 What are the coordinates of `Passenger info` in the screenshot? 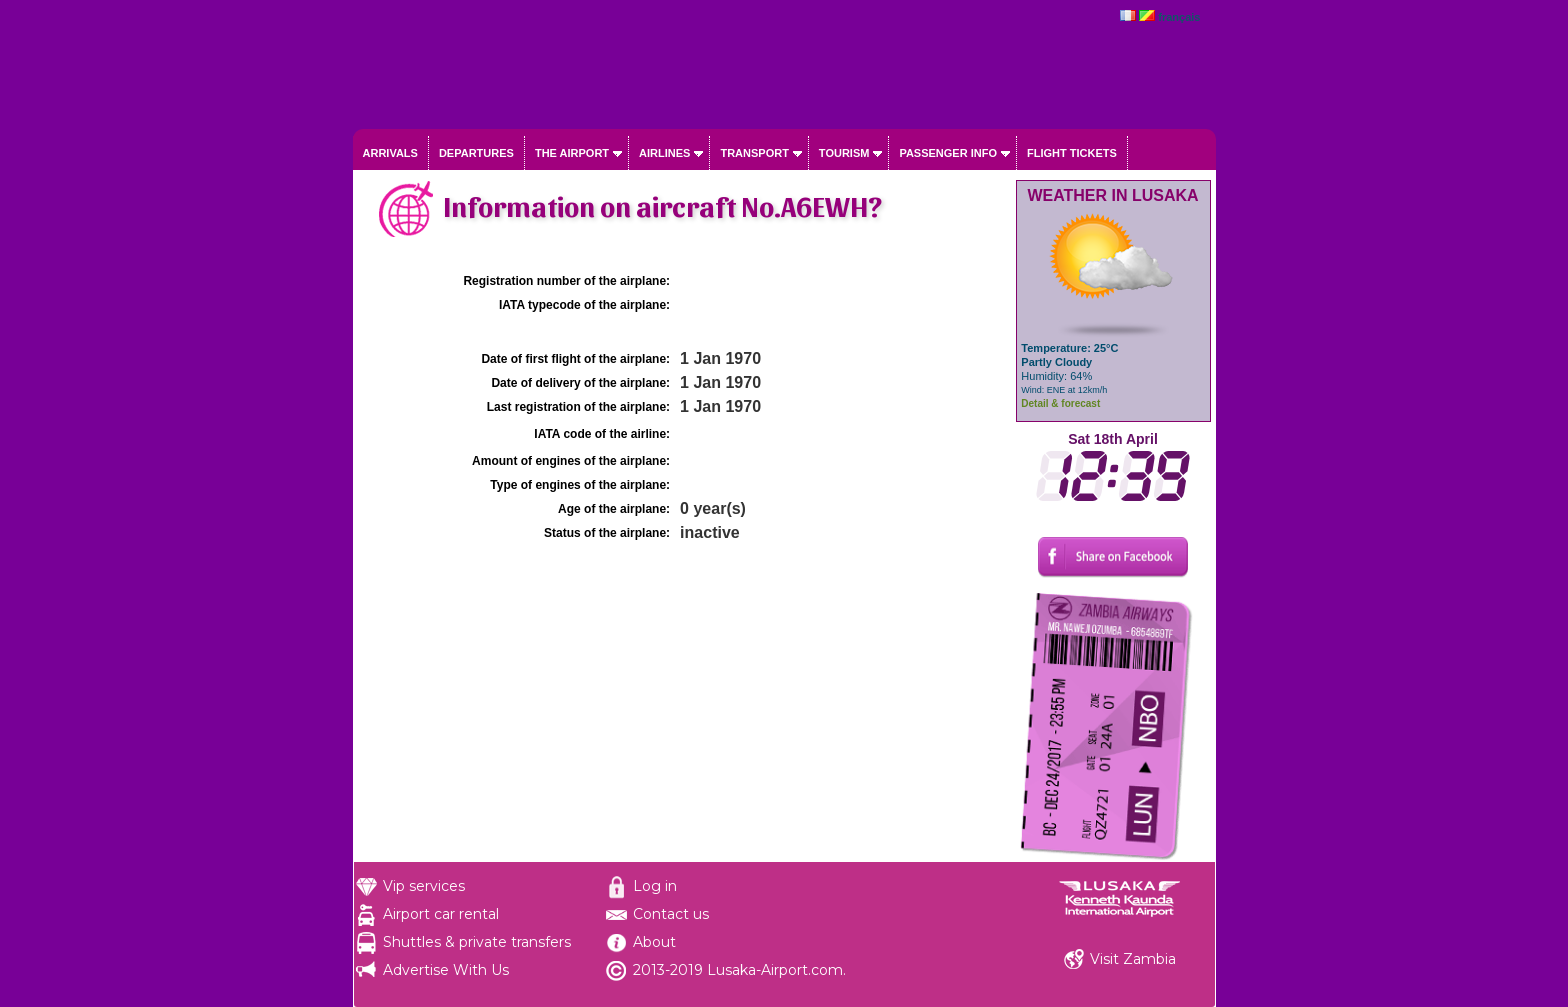 It's located at (948, 153).